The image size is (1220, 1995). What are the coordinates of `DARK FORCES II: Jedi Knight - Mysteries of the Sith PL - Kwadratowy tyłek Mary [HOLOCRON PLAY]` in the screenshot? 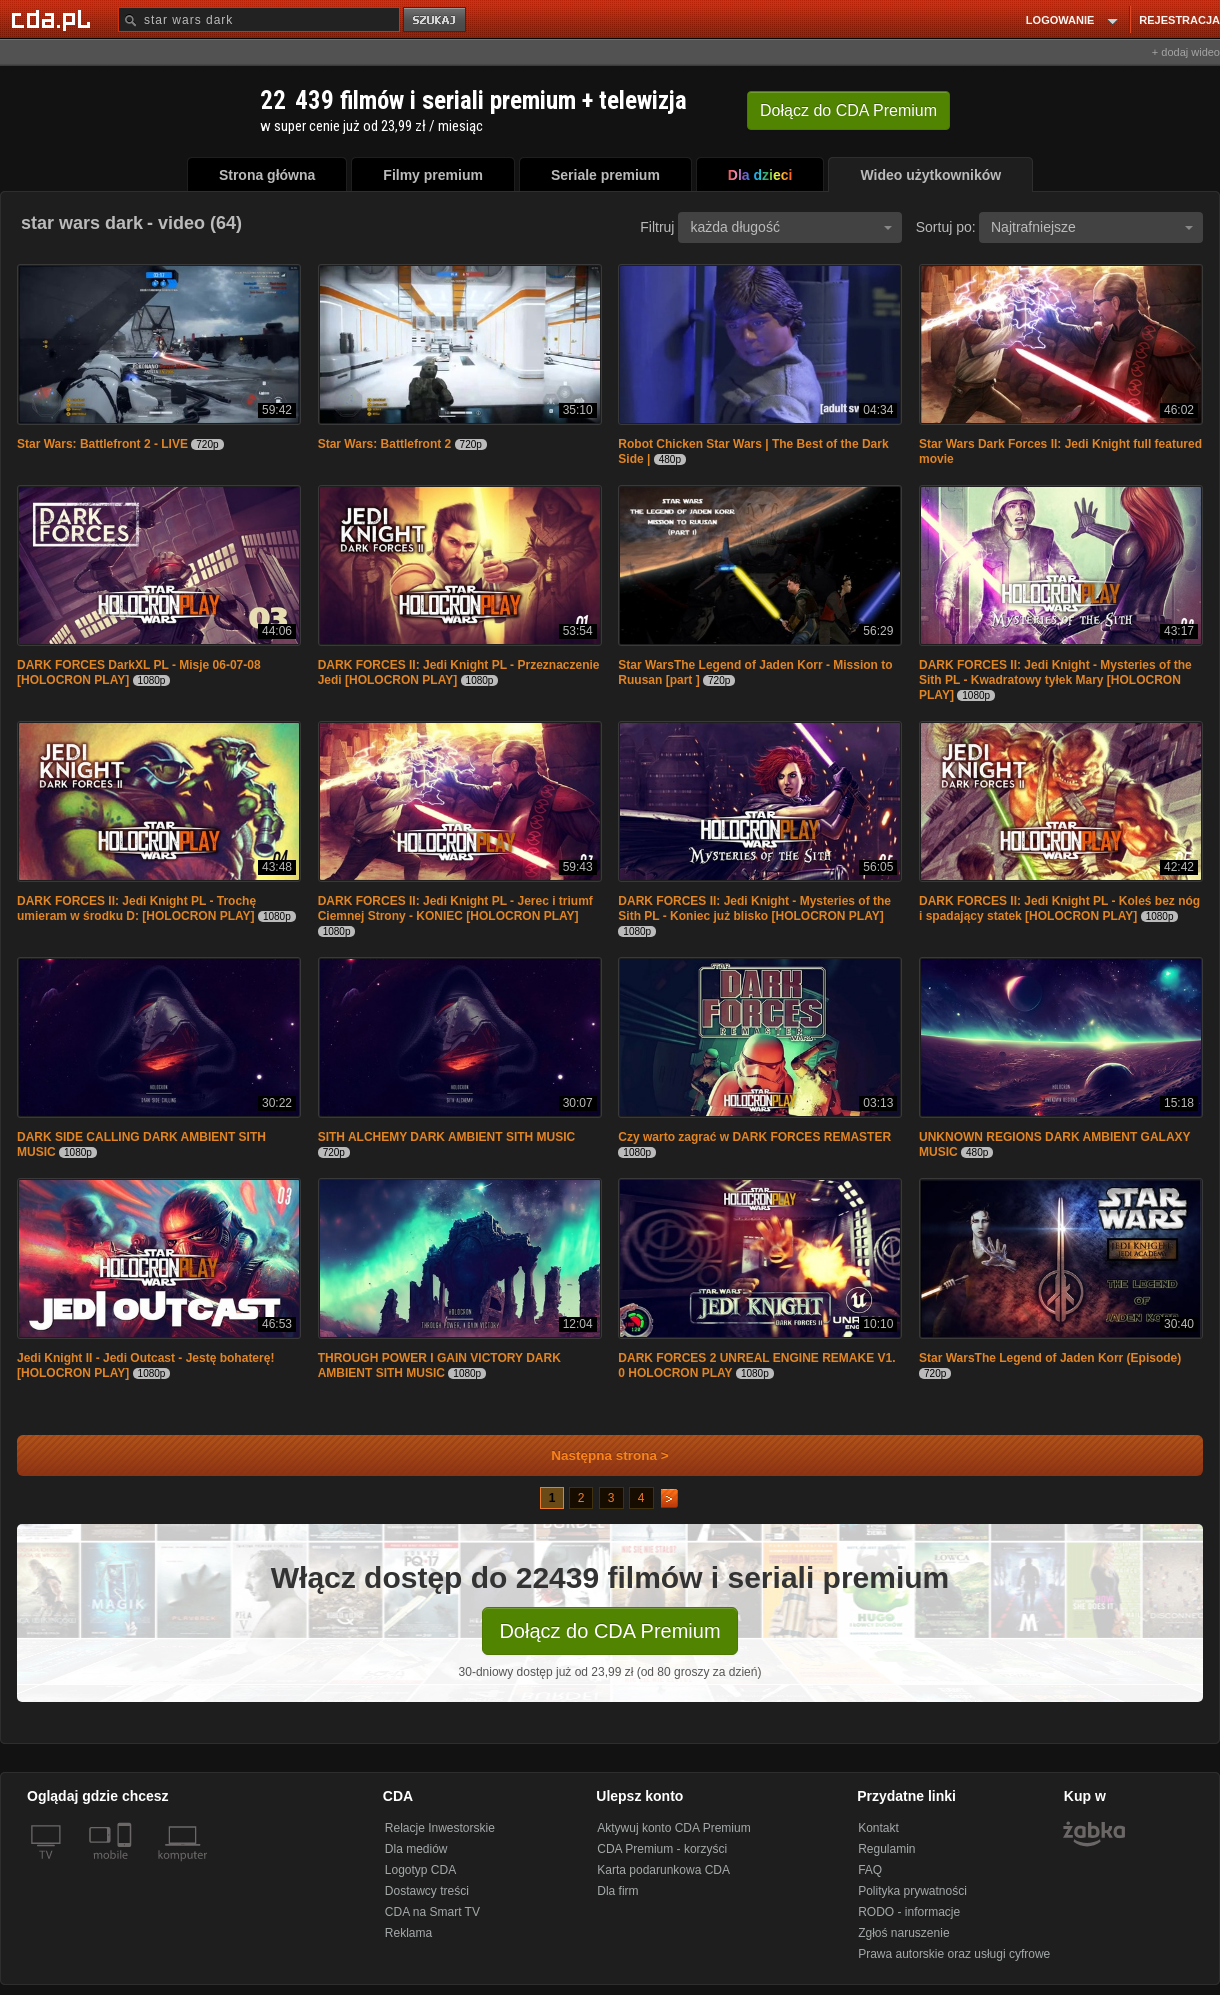 It's located at (1055, 680).